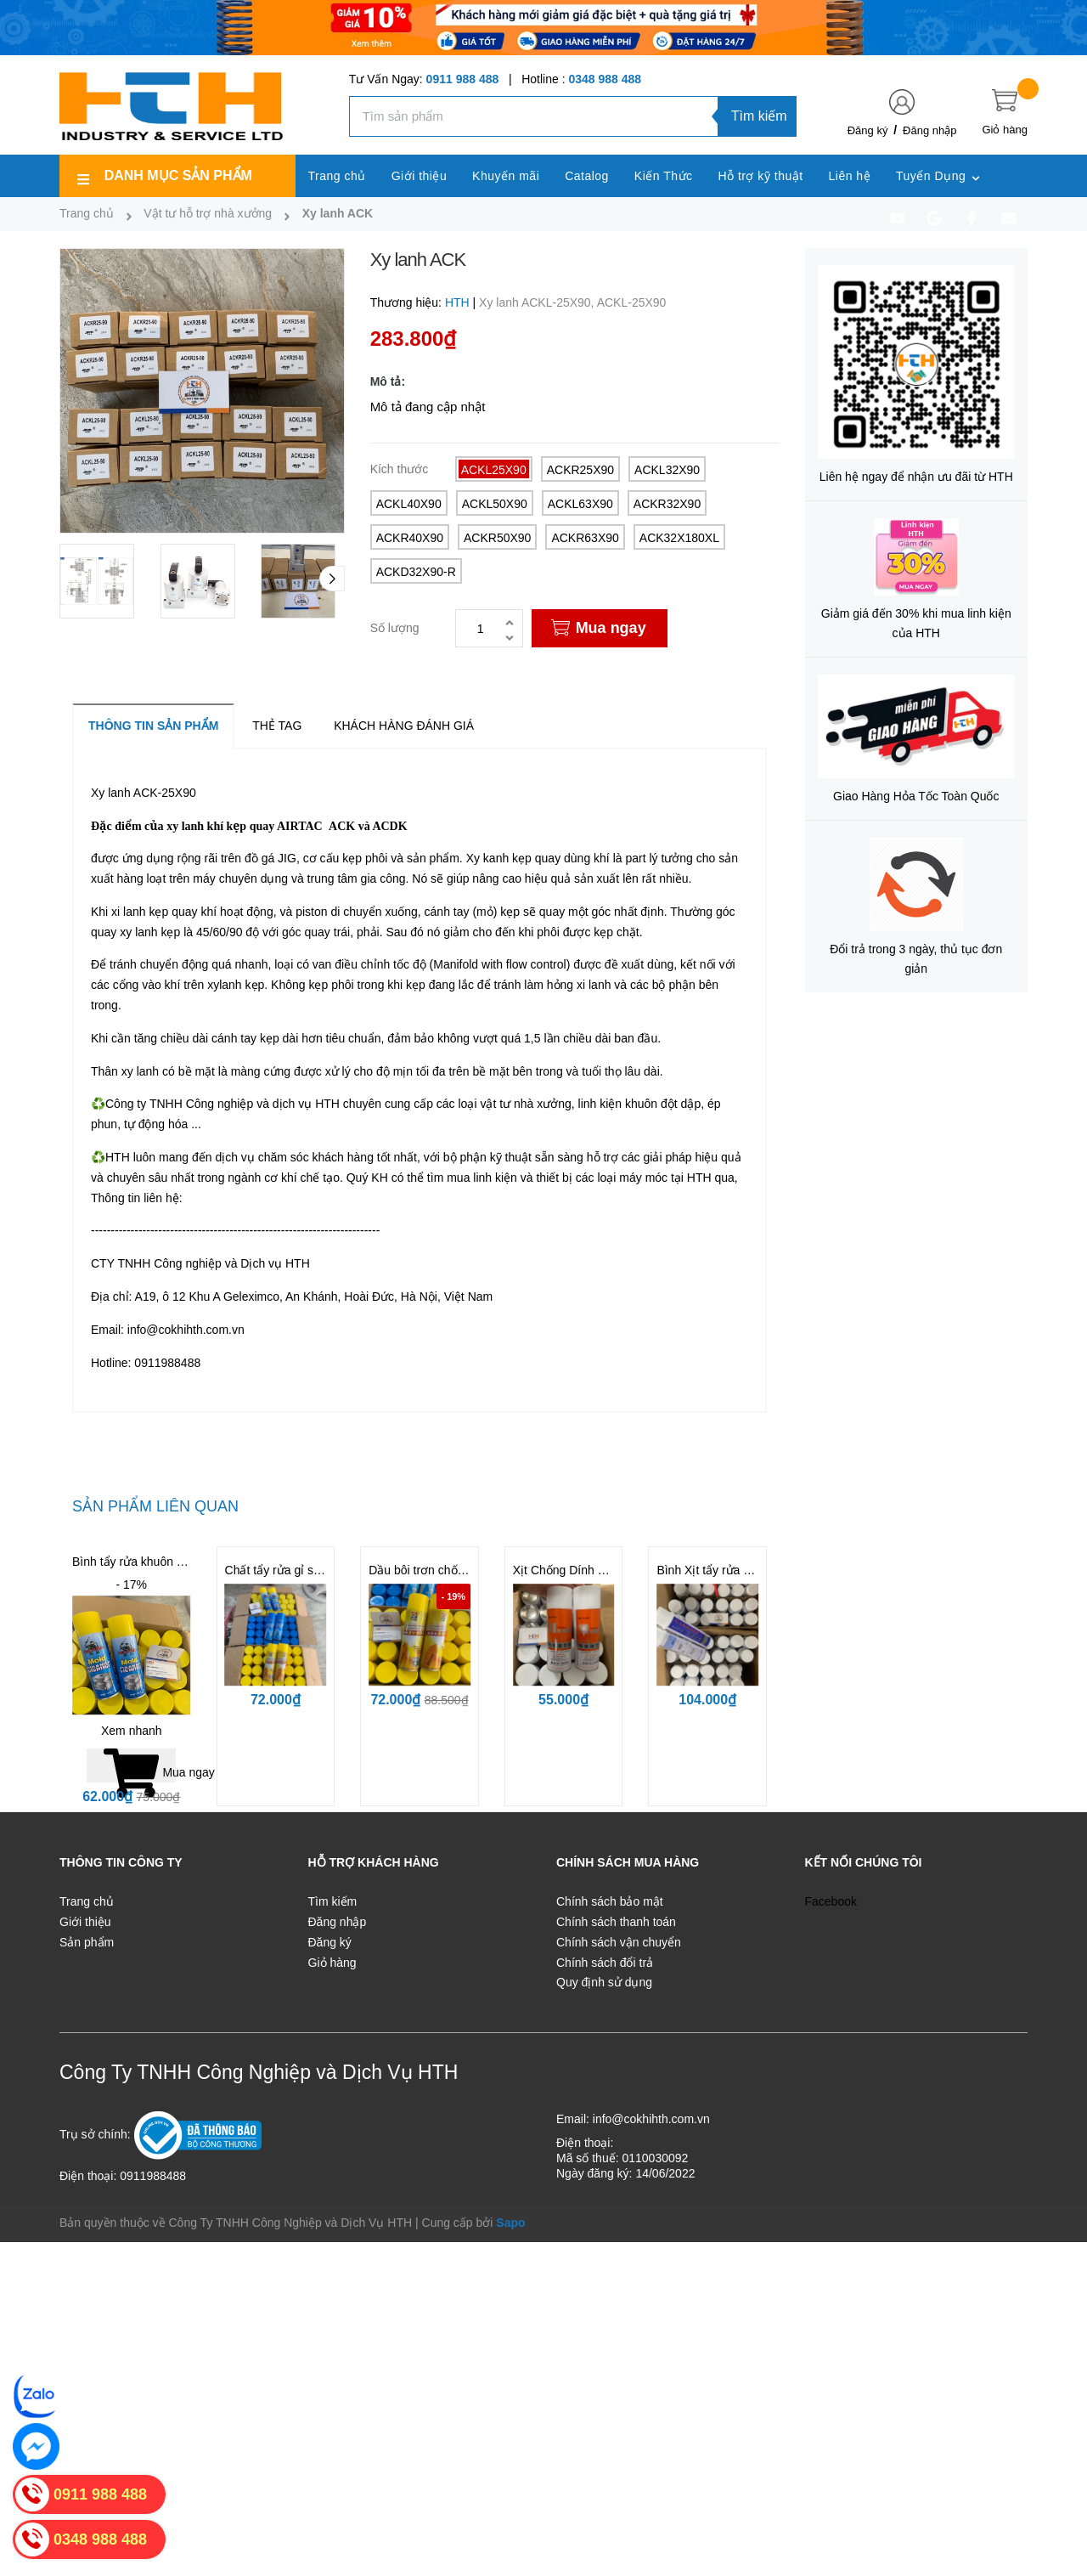  I want to click on Chính sách bảo mật, so click(609, 1901).